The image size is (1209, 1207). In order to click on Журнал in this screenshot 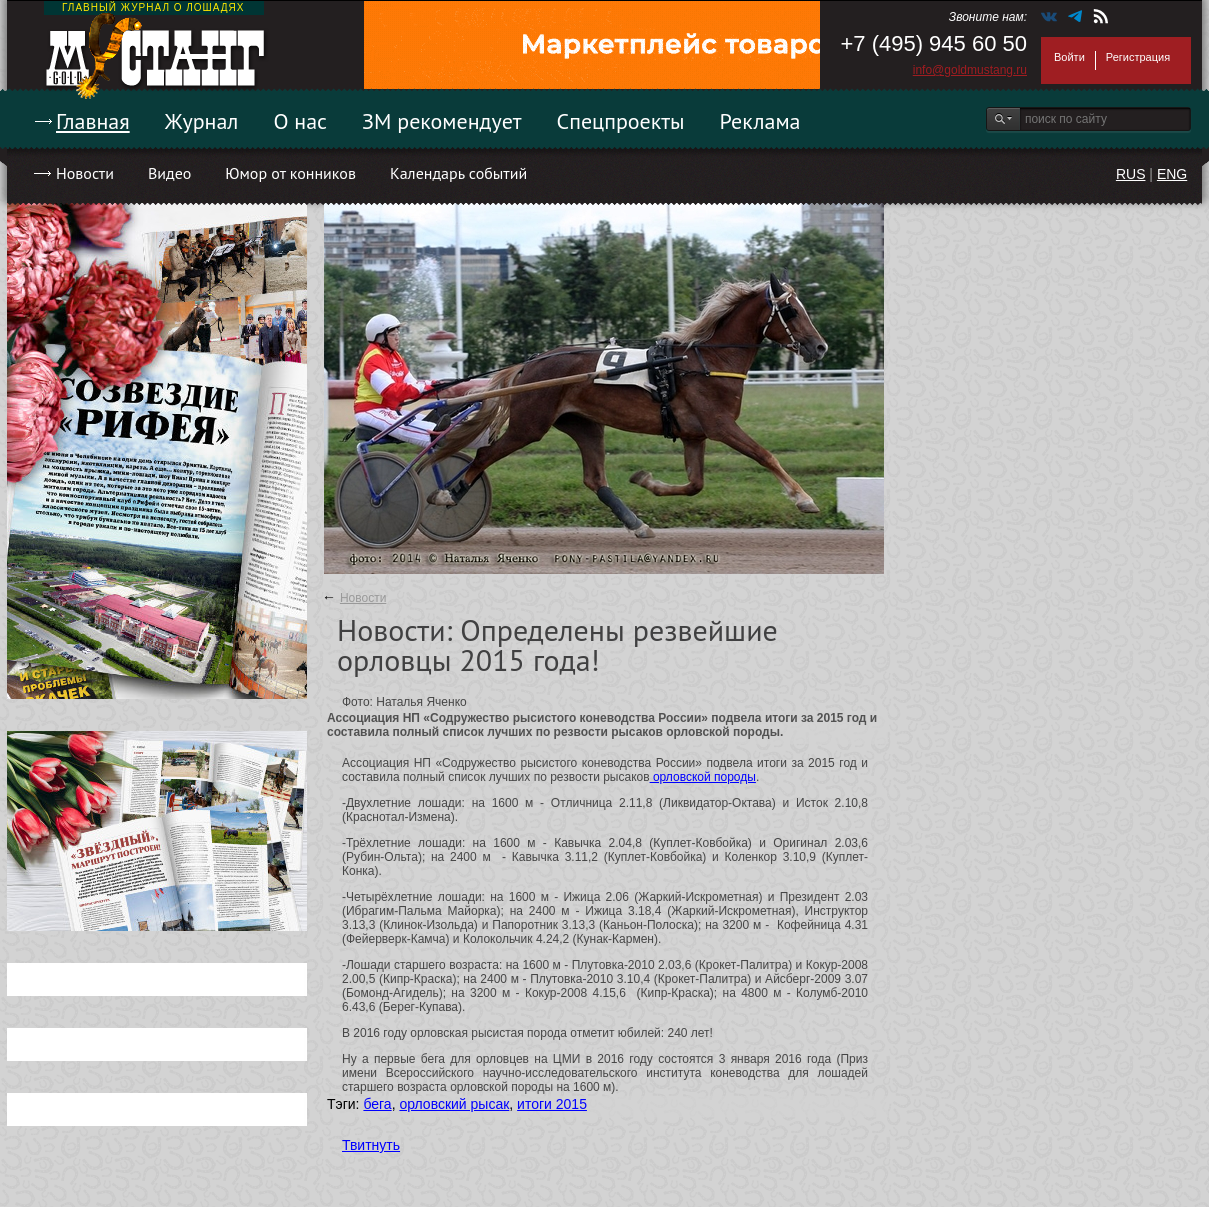, I will do `click(202, 121)`.